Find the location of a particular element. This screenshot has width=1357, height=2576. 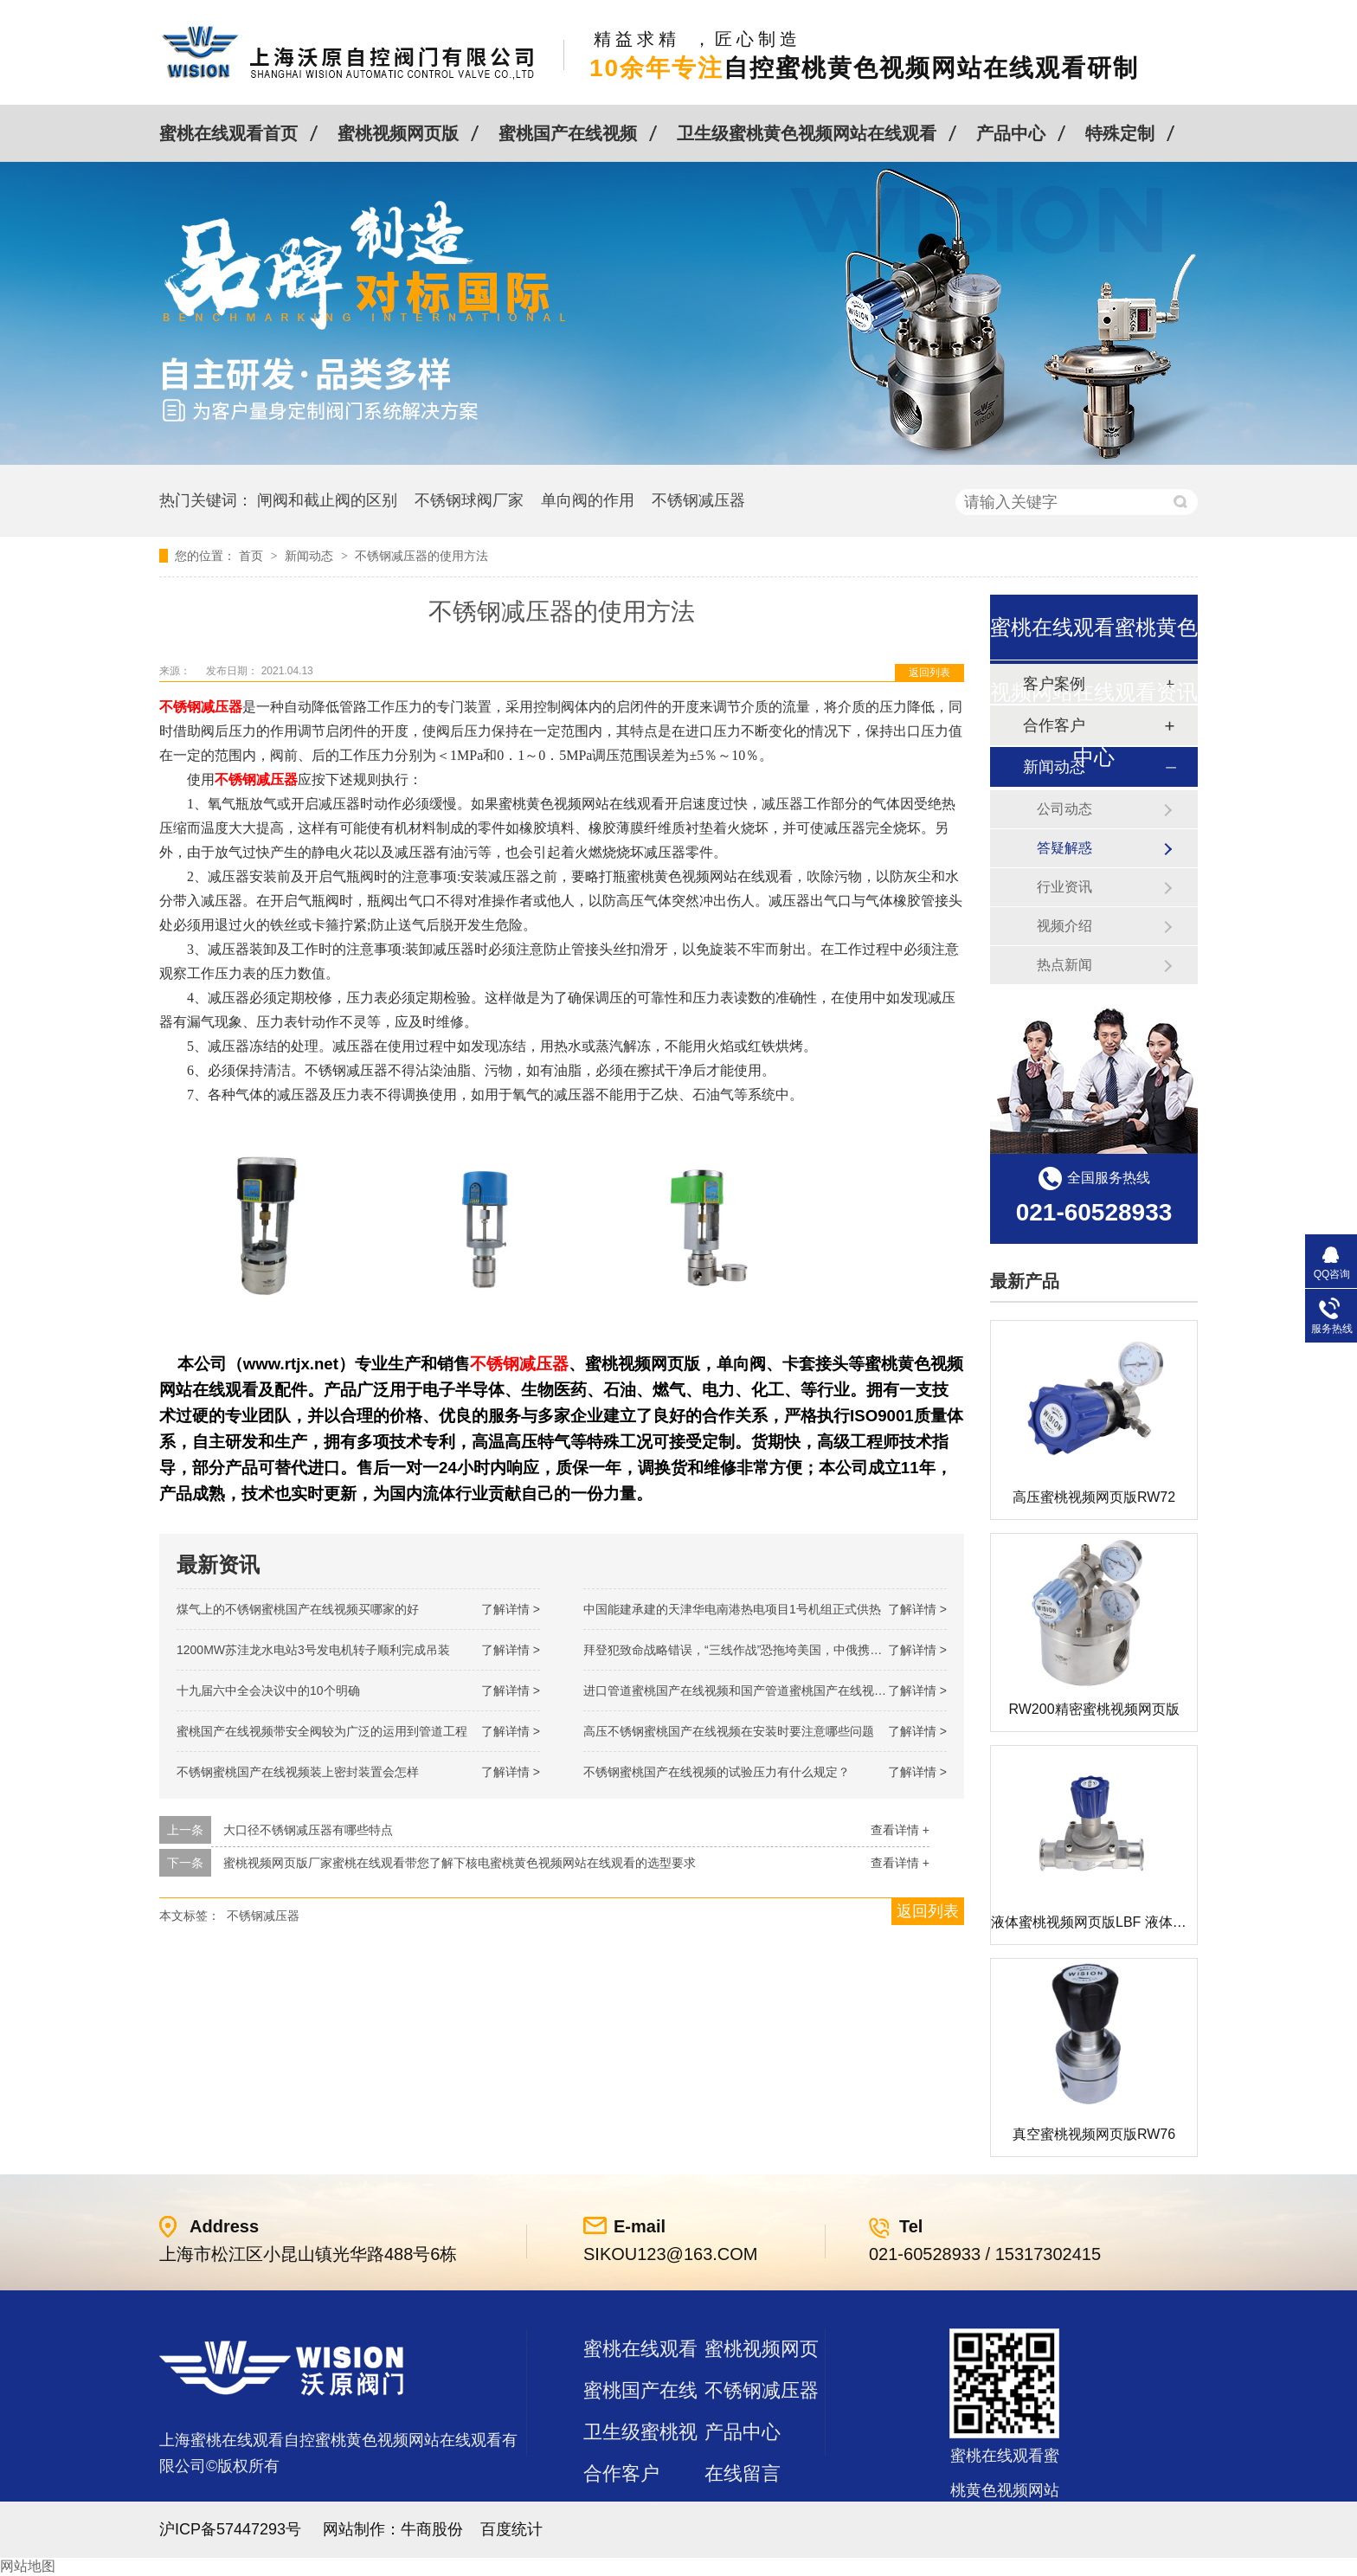

不锈钢减压器的使用方法 is located at coordinates (421, 556).